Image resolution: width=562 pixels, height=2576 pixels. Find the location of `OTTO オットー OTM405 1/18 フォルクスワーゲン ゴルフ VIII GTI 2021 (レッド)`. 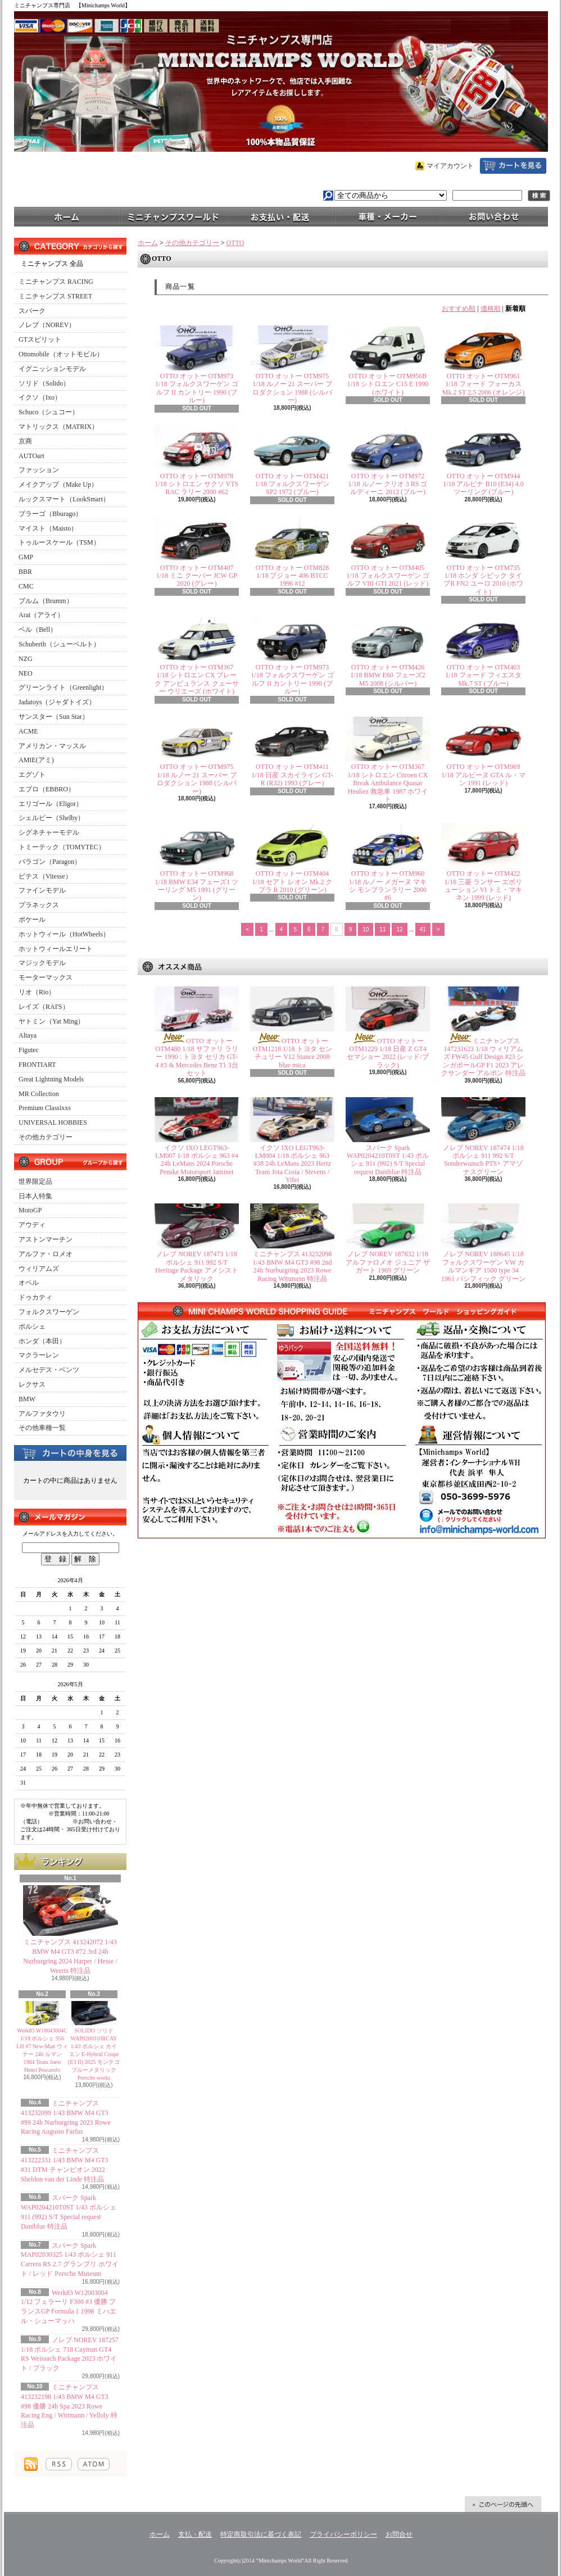

OTTO オットー OTM405 1/18 フォルクスワーゲン ゴルフ VIII GTI 2021 (レッド) is located at coordinates (387, 576).